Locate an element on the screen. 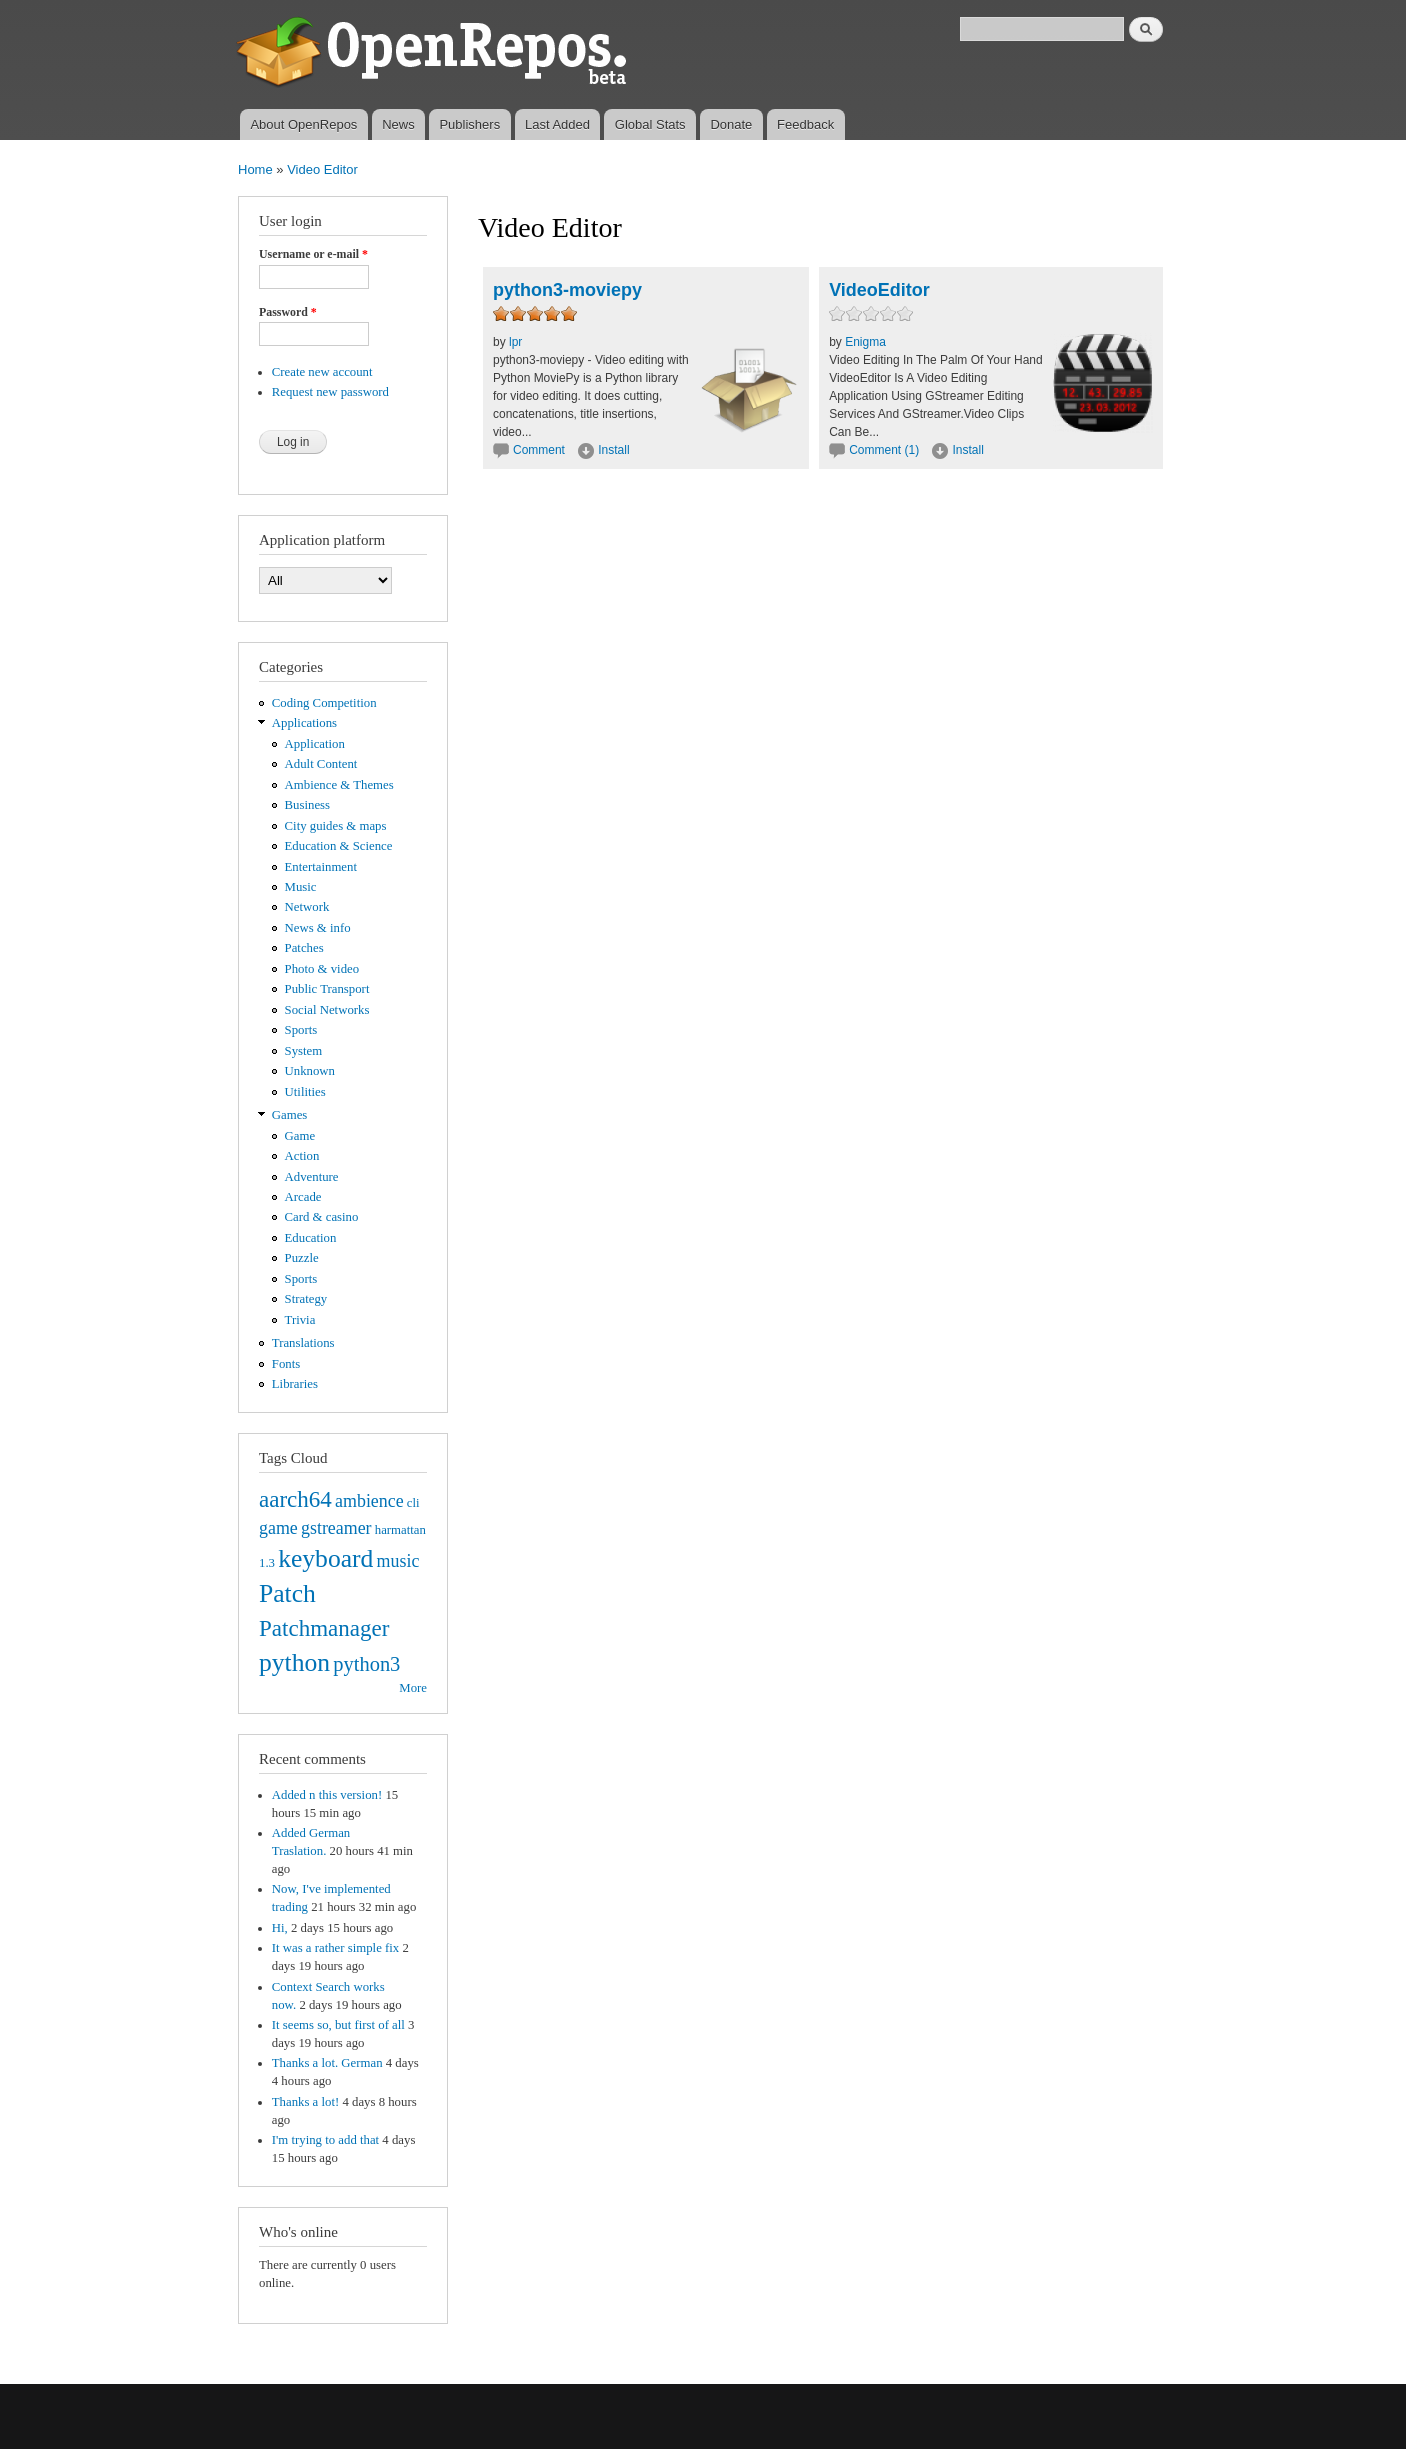 The width and height of the screenshot is (1406, 2449). keyboard is located at coordinates (325, 1558).